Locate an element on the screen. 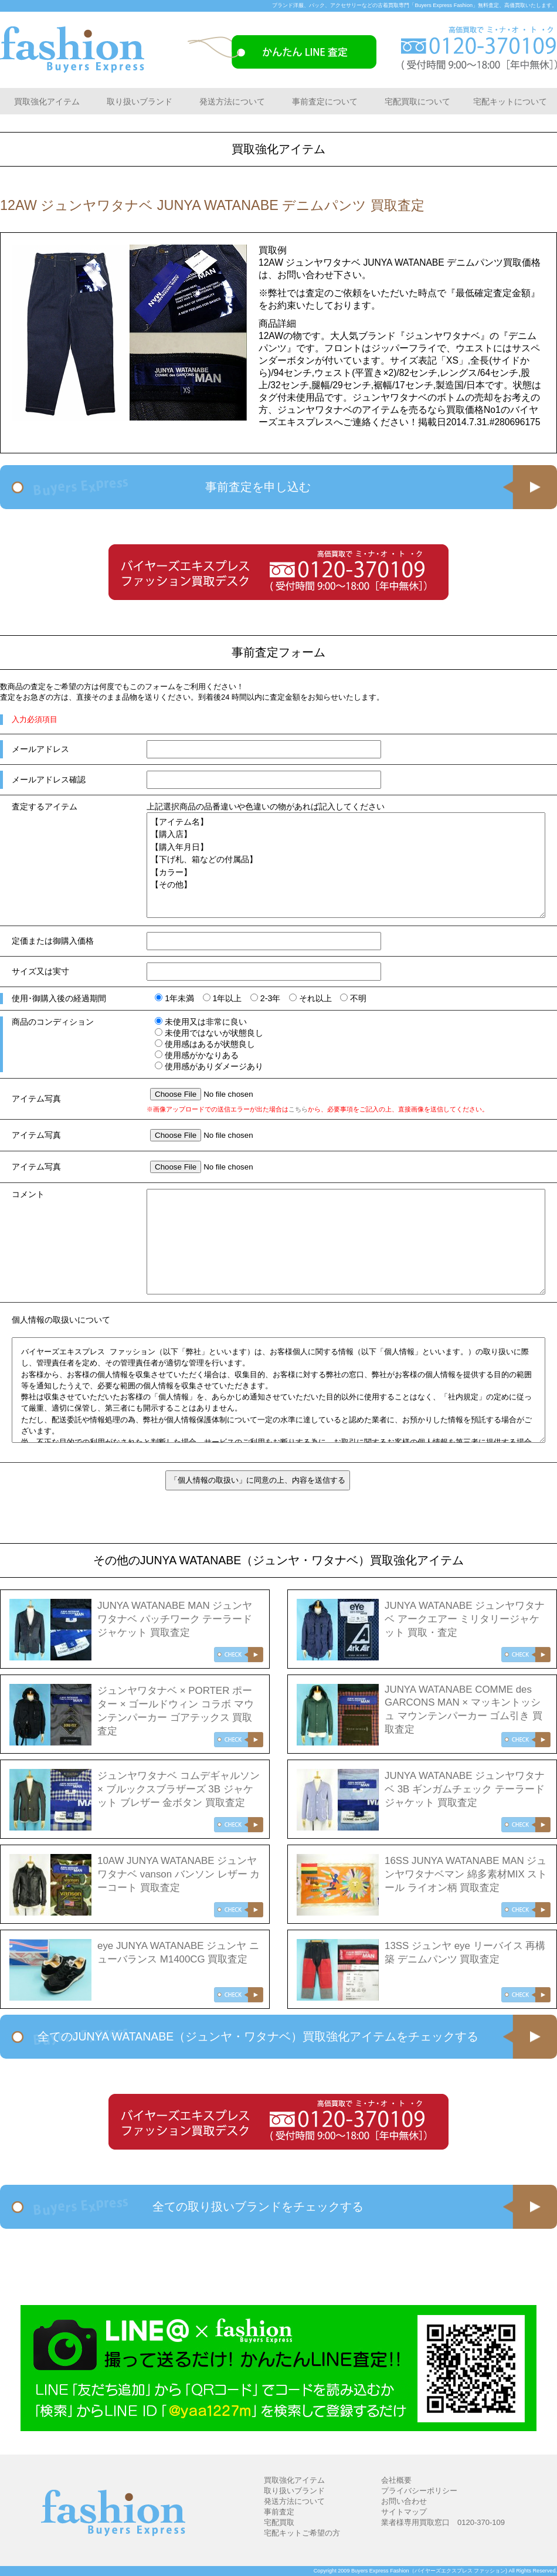 The image size is (557, 2576). 取り扱いブランド is located at coordinates (139, 101).